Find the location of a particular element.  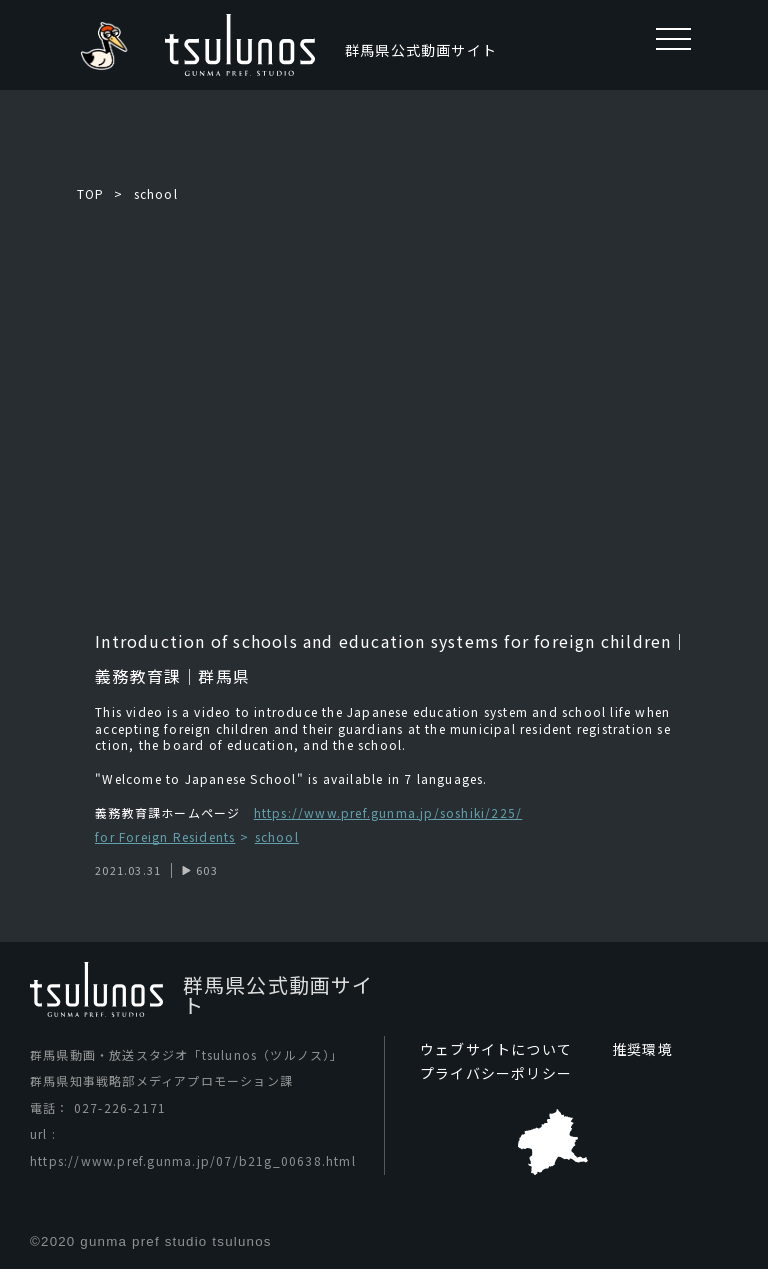

https://www.pref.gunma.jp/soshiki/225/ is located at coordinates (388, 812).